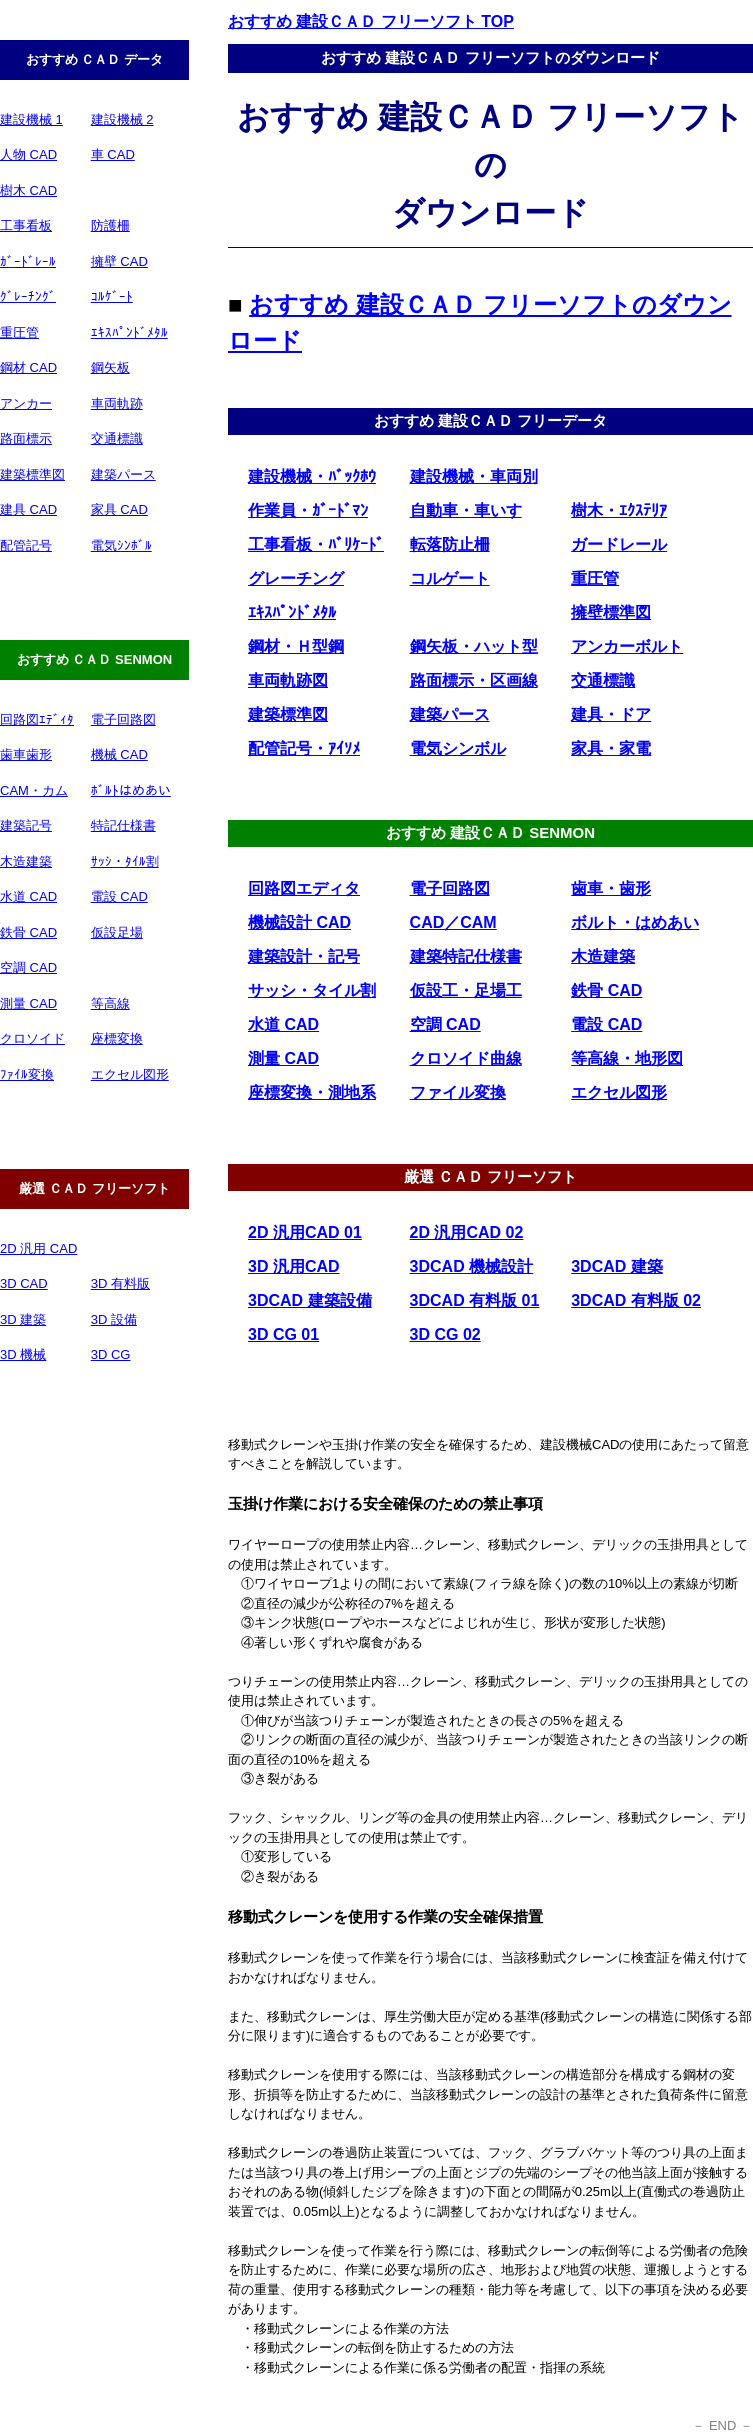 This screenshot has height=2436, width=753. Describe the element at coordinates (110, 367) in the screenshot. I see `鋼矢板` at that location.